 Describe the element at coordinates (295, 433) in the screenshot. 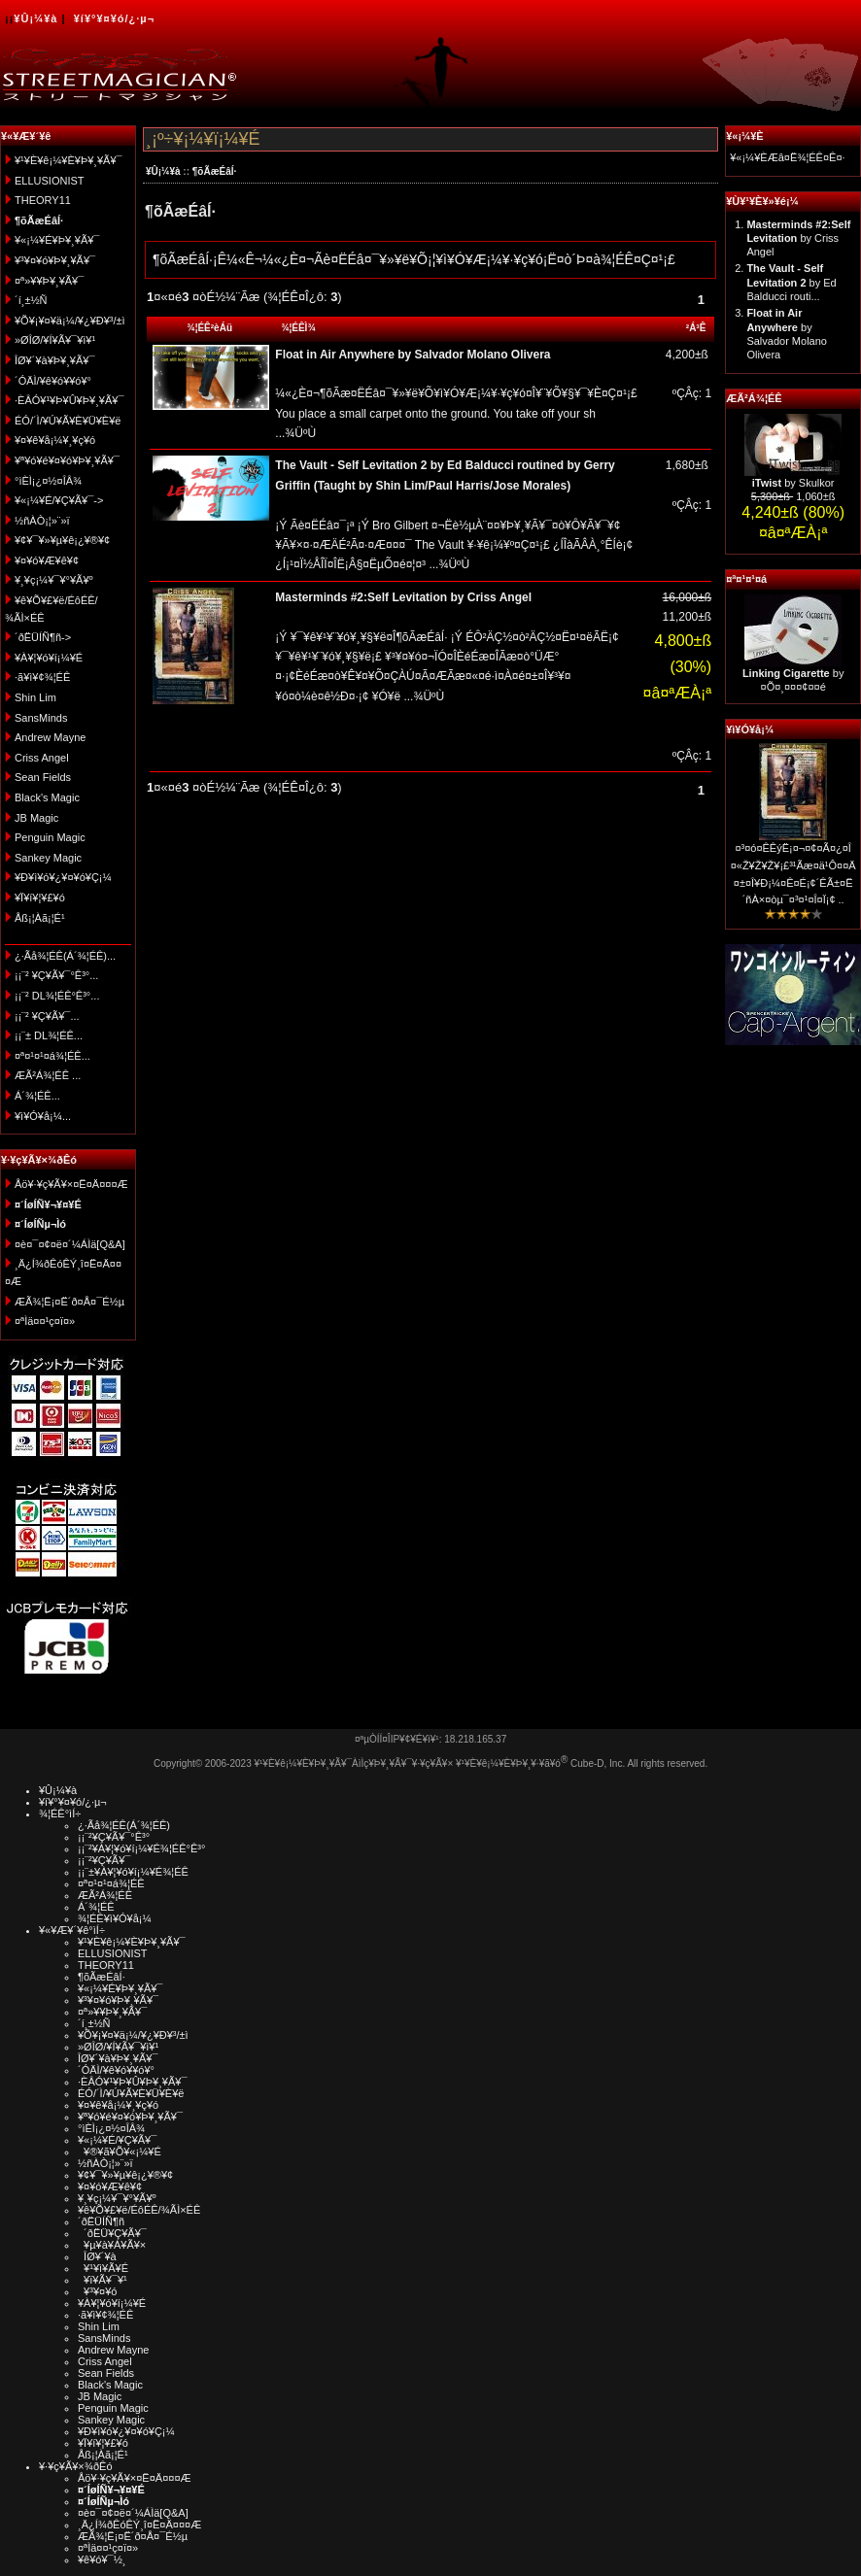

I see `...¾ÜºÙ` at that location.